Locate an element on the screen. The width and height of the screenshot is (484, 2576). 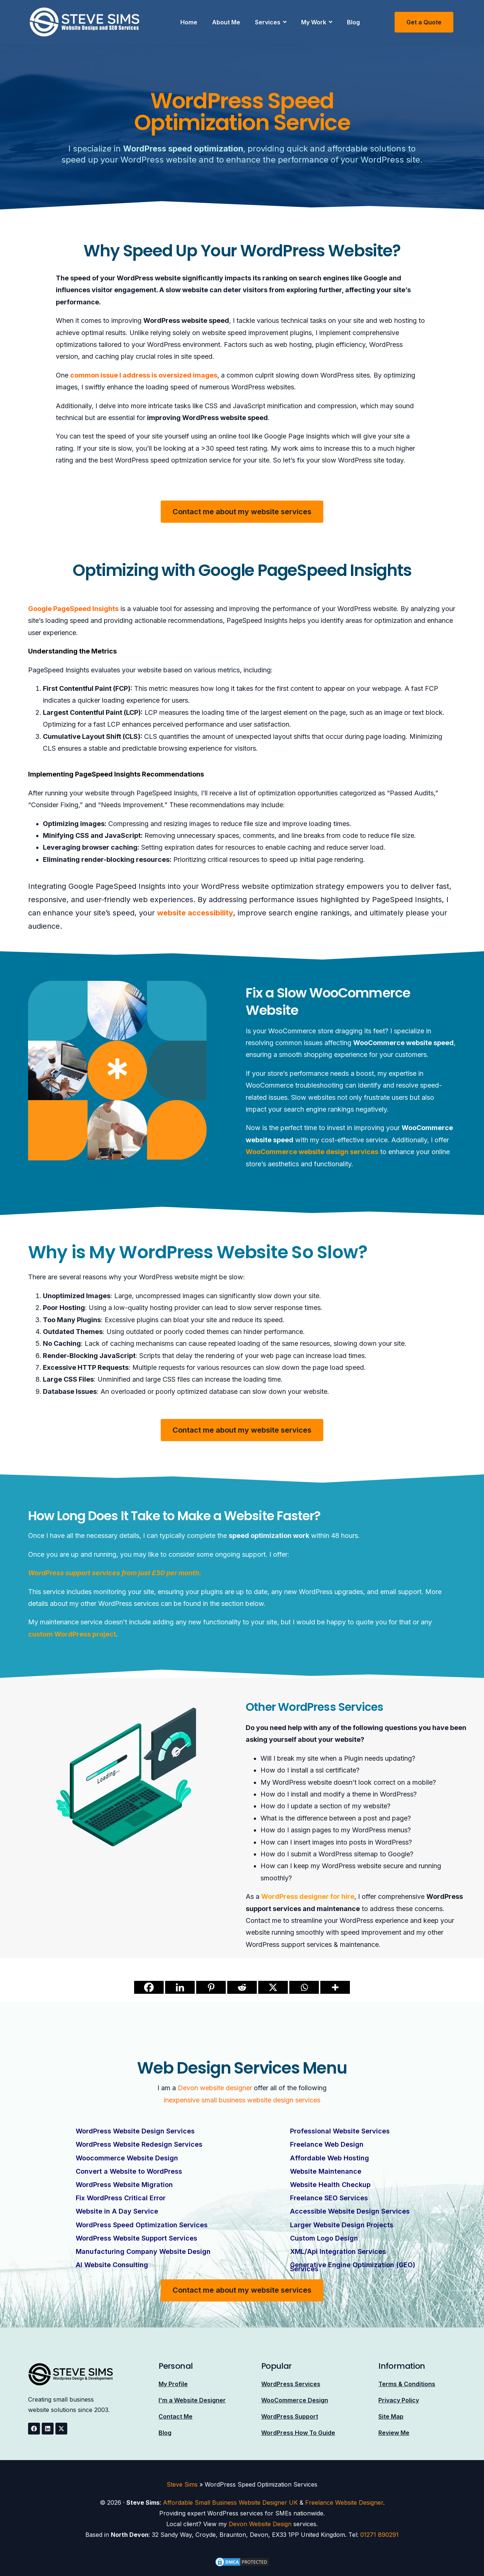
[Facebook] is located at coordinates (149, 1987).